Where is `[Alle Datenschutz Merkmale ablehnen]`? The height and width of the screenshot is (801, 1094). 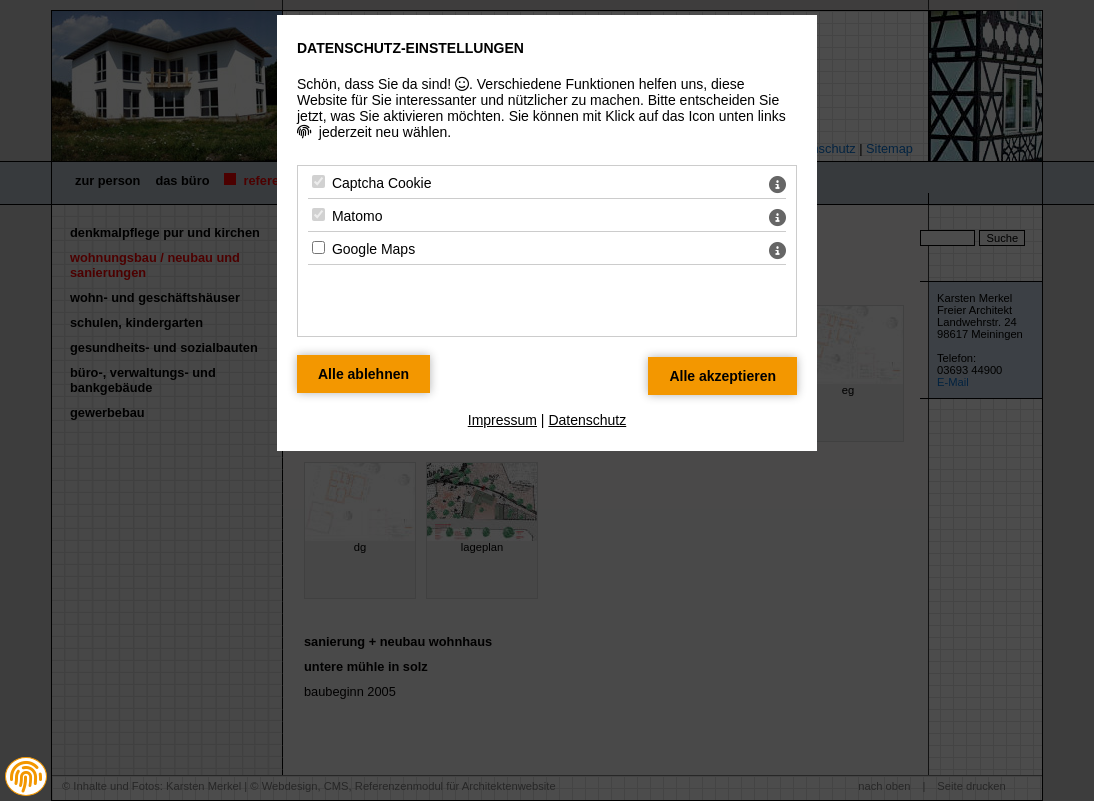 [Alle Datenschutz Merkmale ablehnen] is located at coordinates (363, 374).